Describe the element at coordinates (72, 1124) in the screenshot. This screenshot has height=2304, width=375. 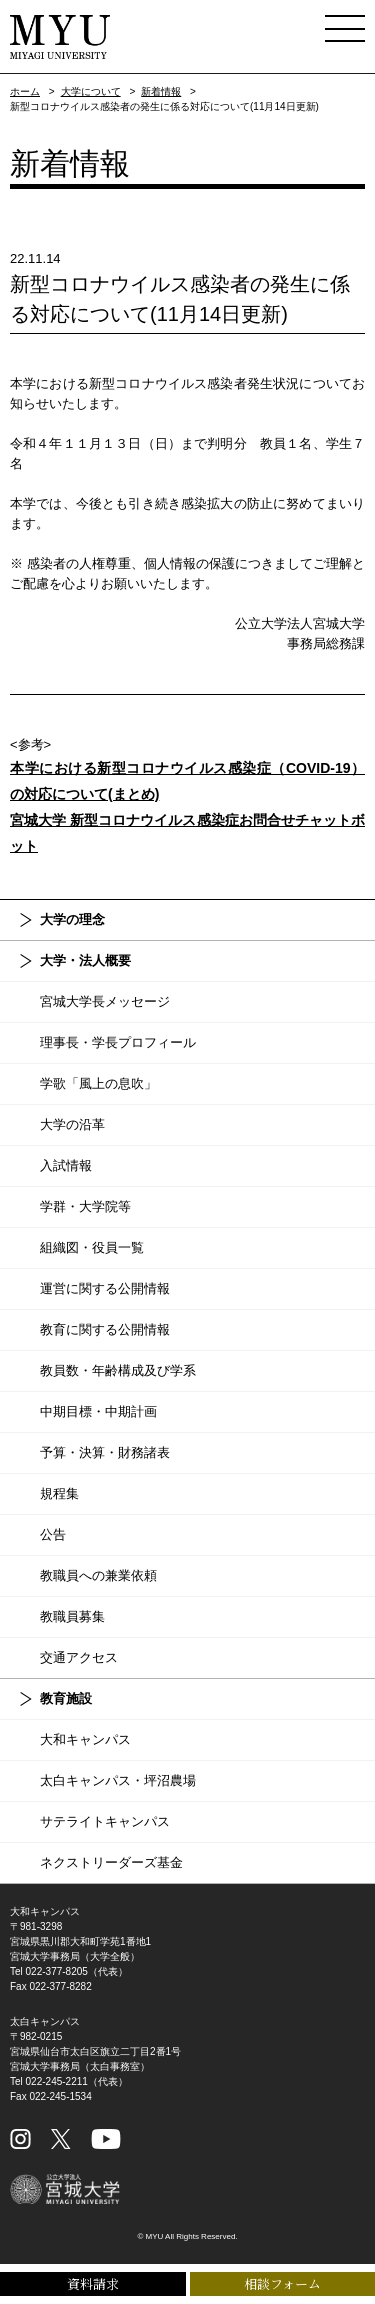
I see `大学の沿革` at that location.